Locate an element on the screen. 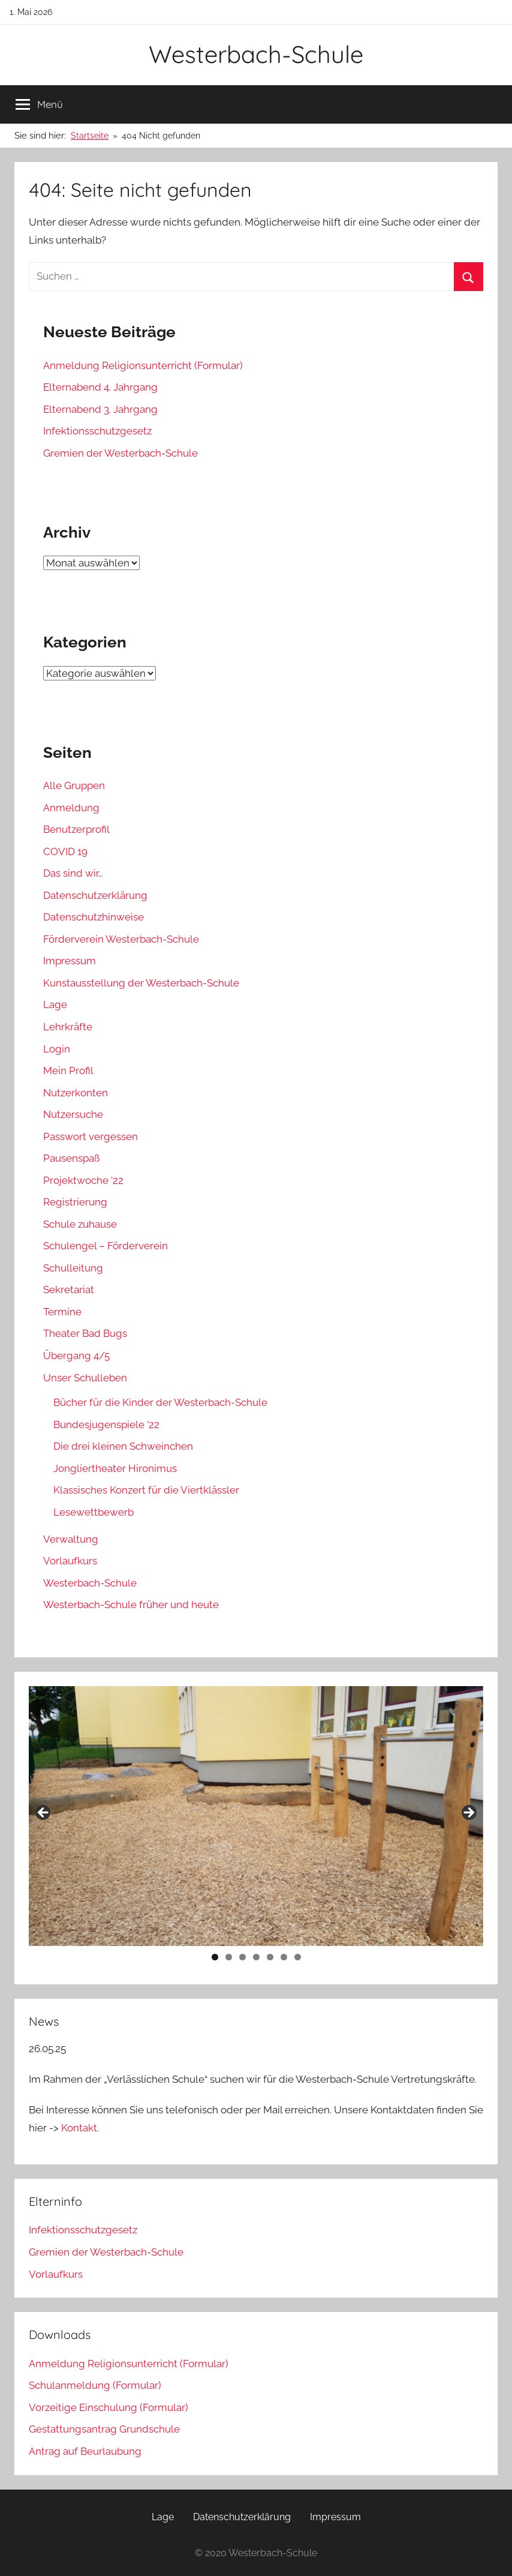 The height and width of the screenshot is (2576, 512). Login is located at coordinates (56, 1049).